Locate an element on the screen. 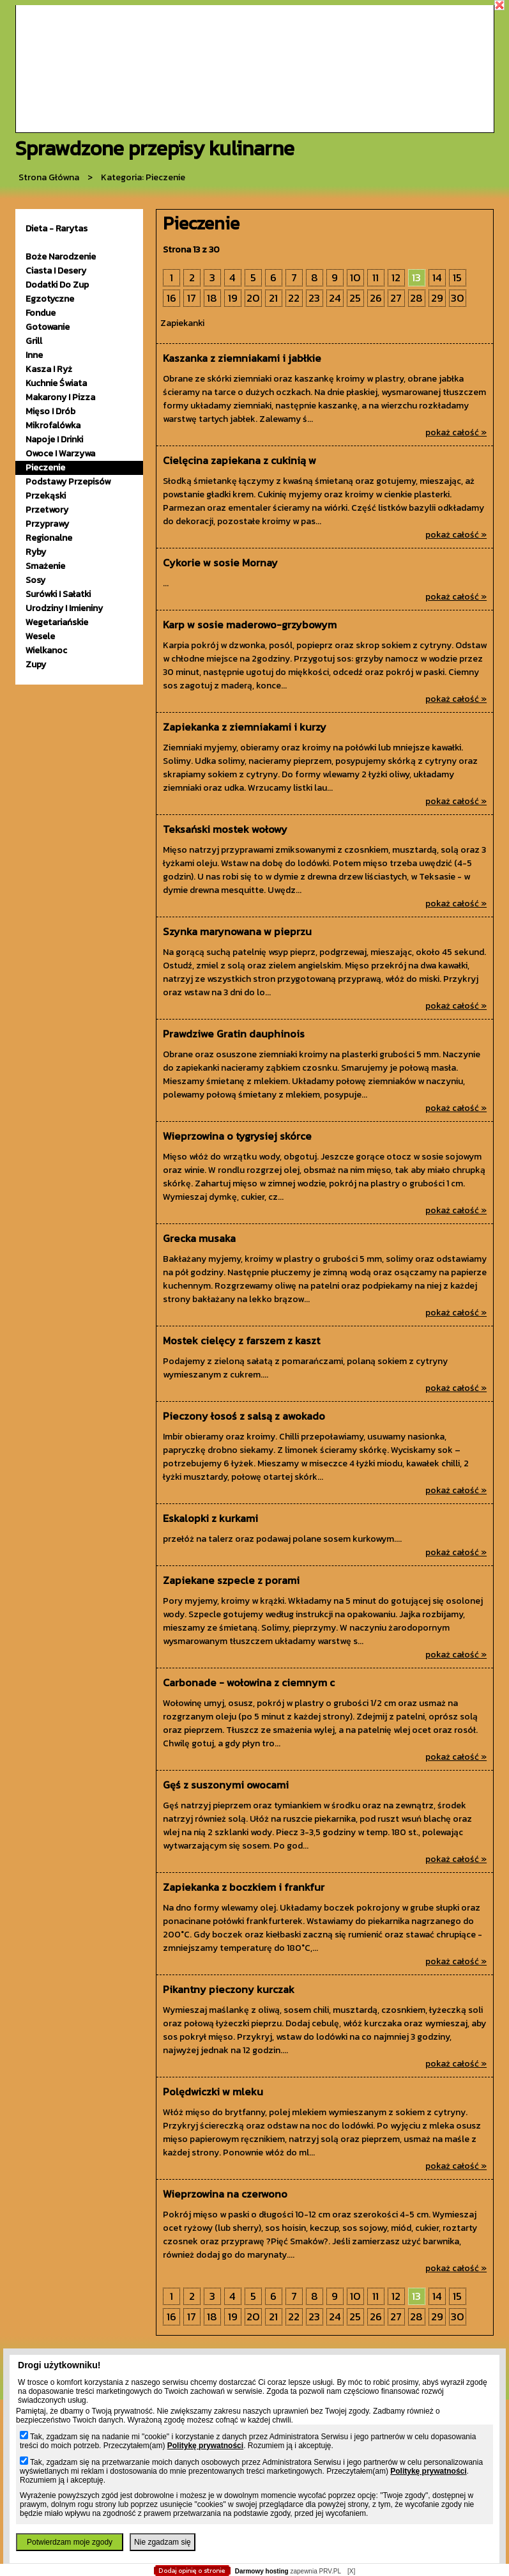  wegetariańskie is located at coordinates (57, 622).